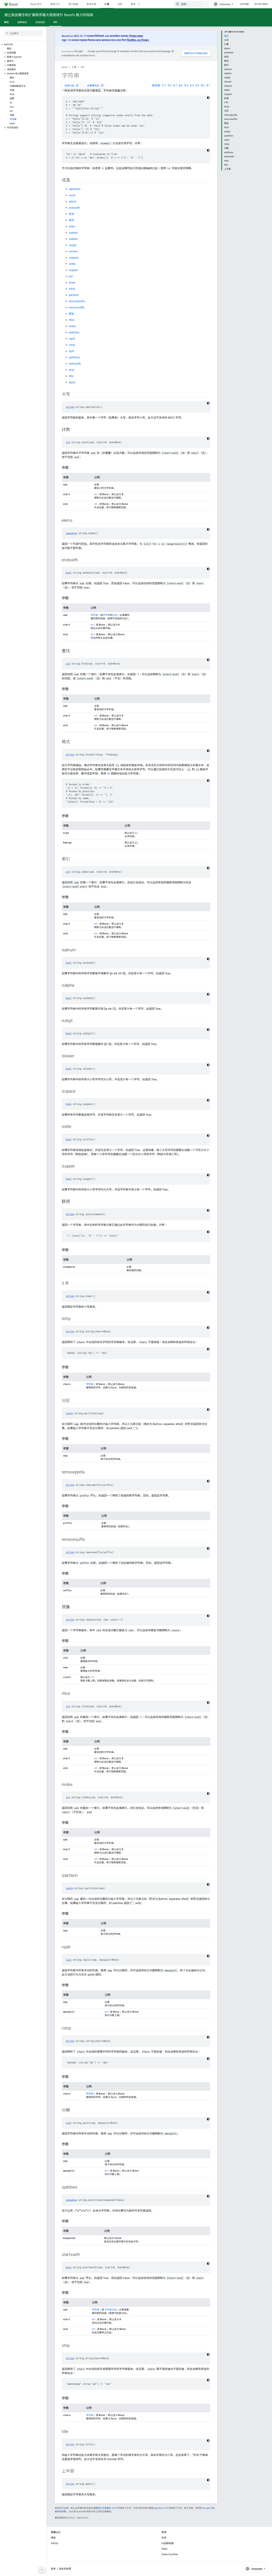  I want to click on 概念, so click(6, 22).